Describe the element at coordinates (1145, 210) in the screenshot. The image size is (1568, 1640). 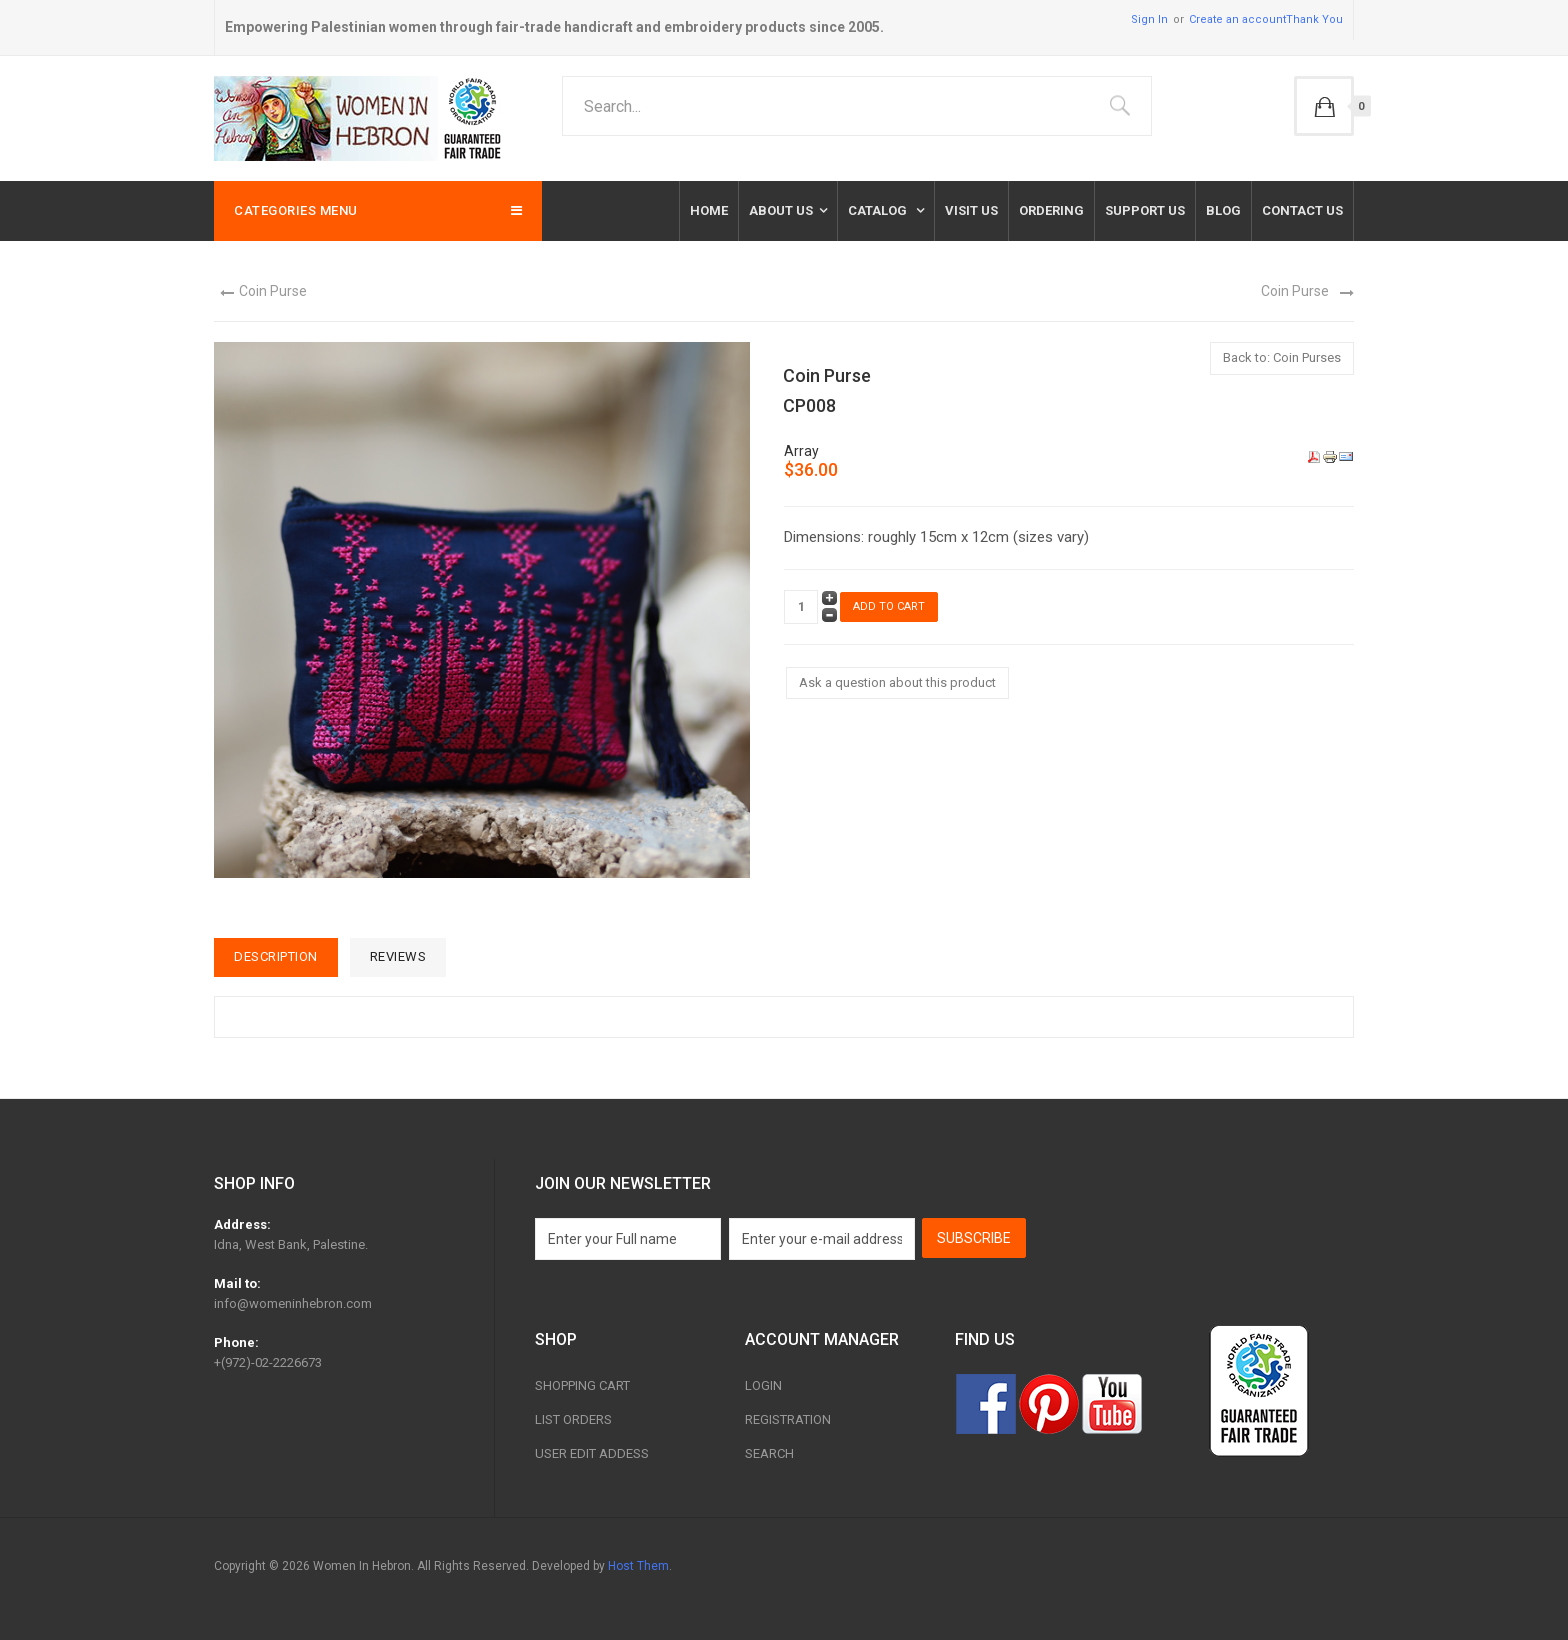
I see `Support Us` at that location.